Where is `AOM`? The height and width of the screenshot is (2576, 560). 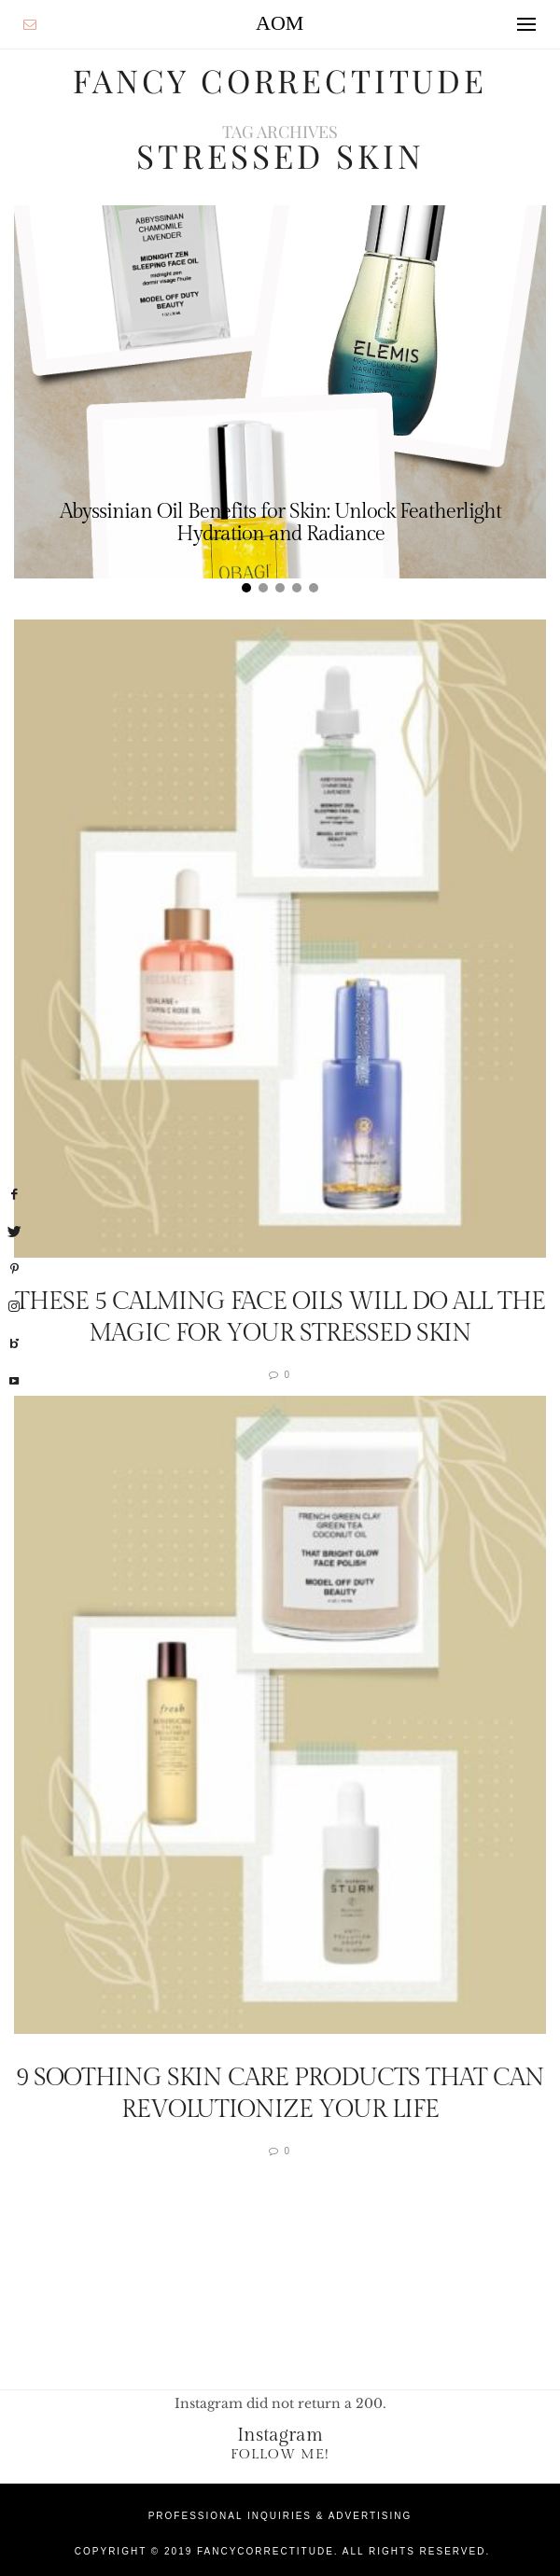 AOM is located at coordinates (279, 23).